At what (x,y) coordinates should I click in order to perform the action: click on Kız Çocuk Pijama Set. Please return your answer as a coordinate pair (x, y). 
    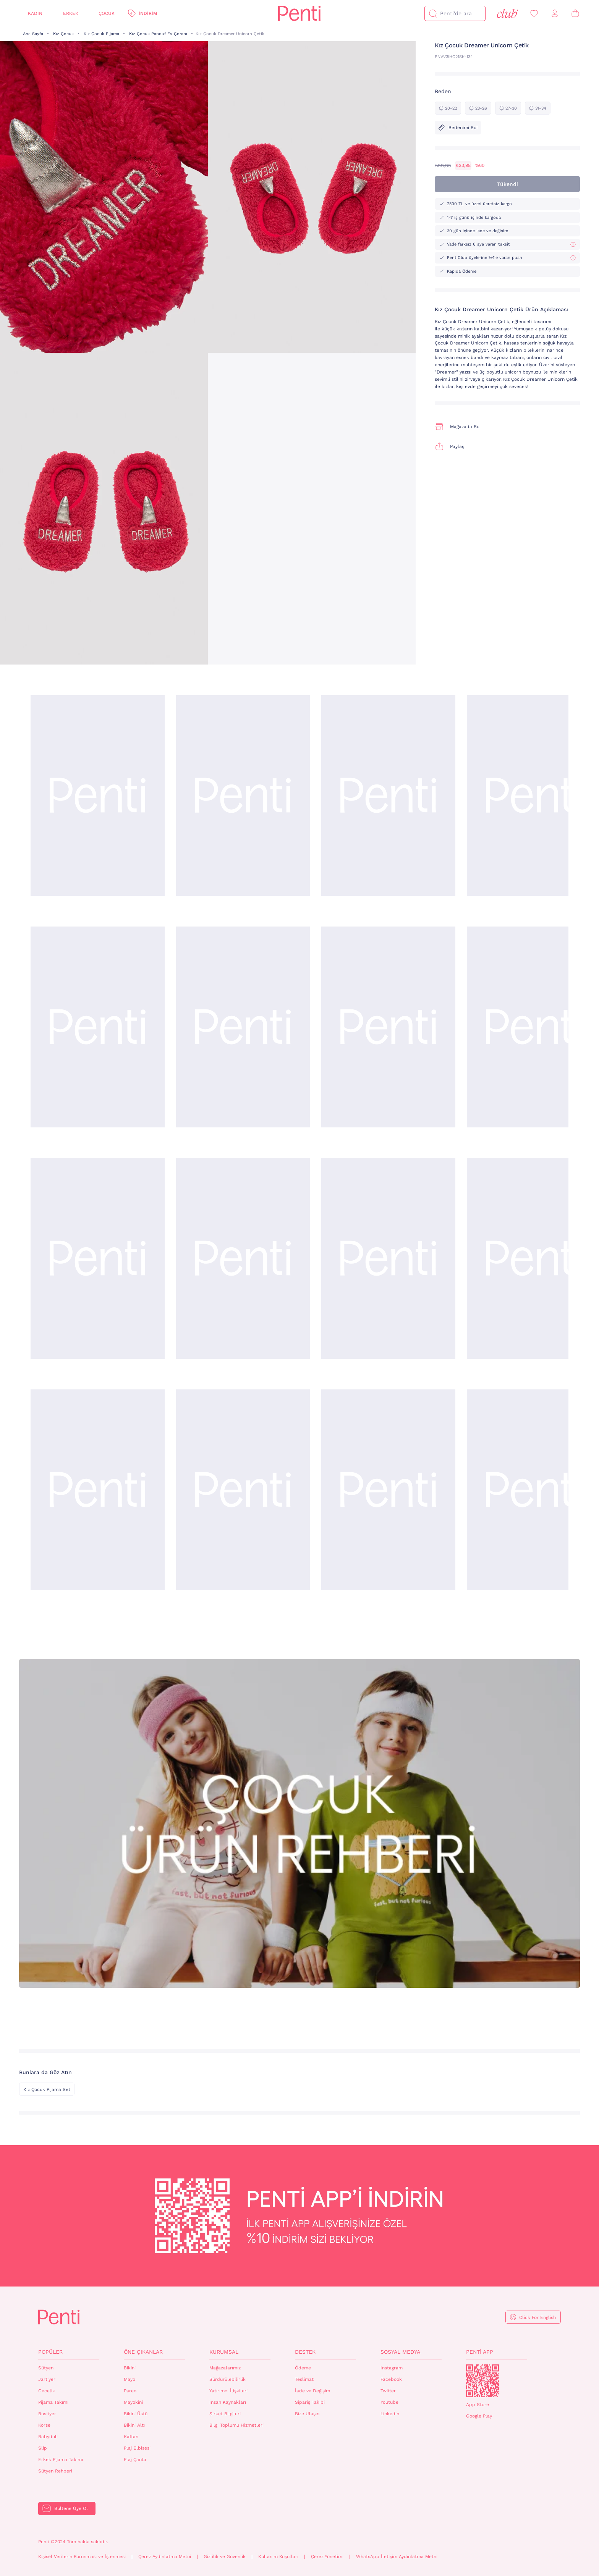
    Looking at the image, I should click on (46, 2089).